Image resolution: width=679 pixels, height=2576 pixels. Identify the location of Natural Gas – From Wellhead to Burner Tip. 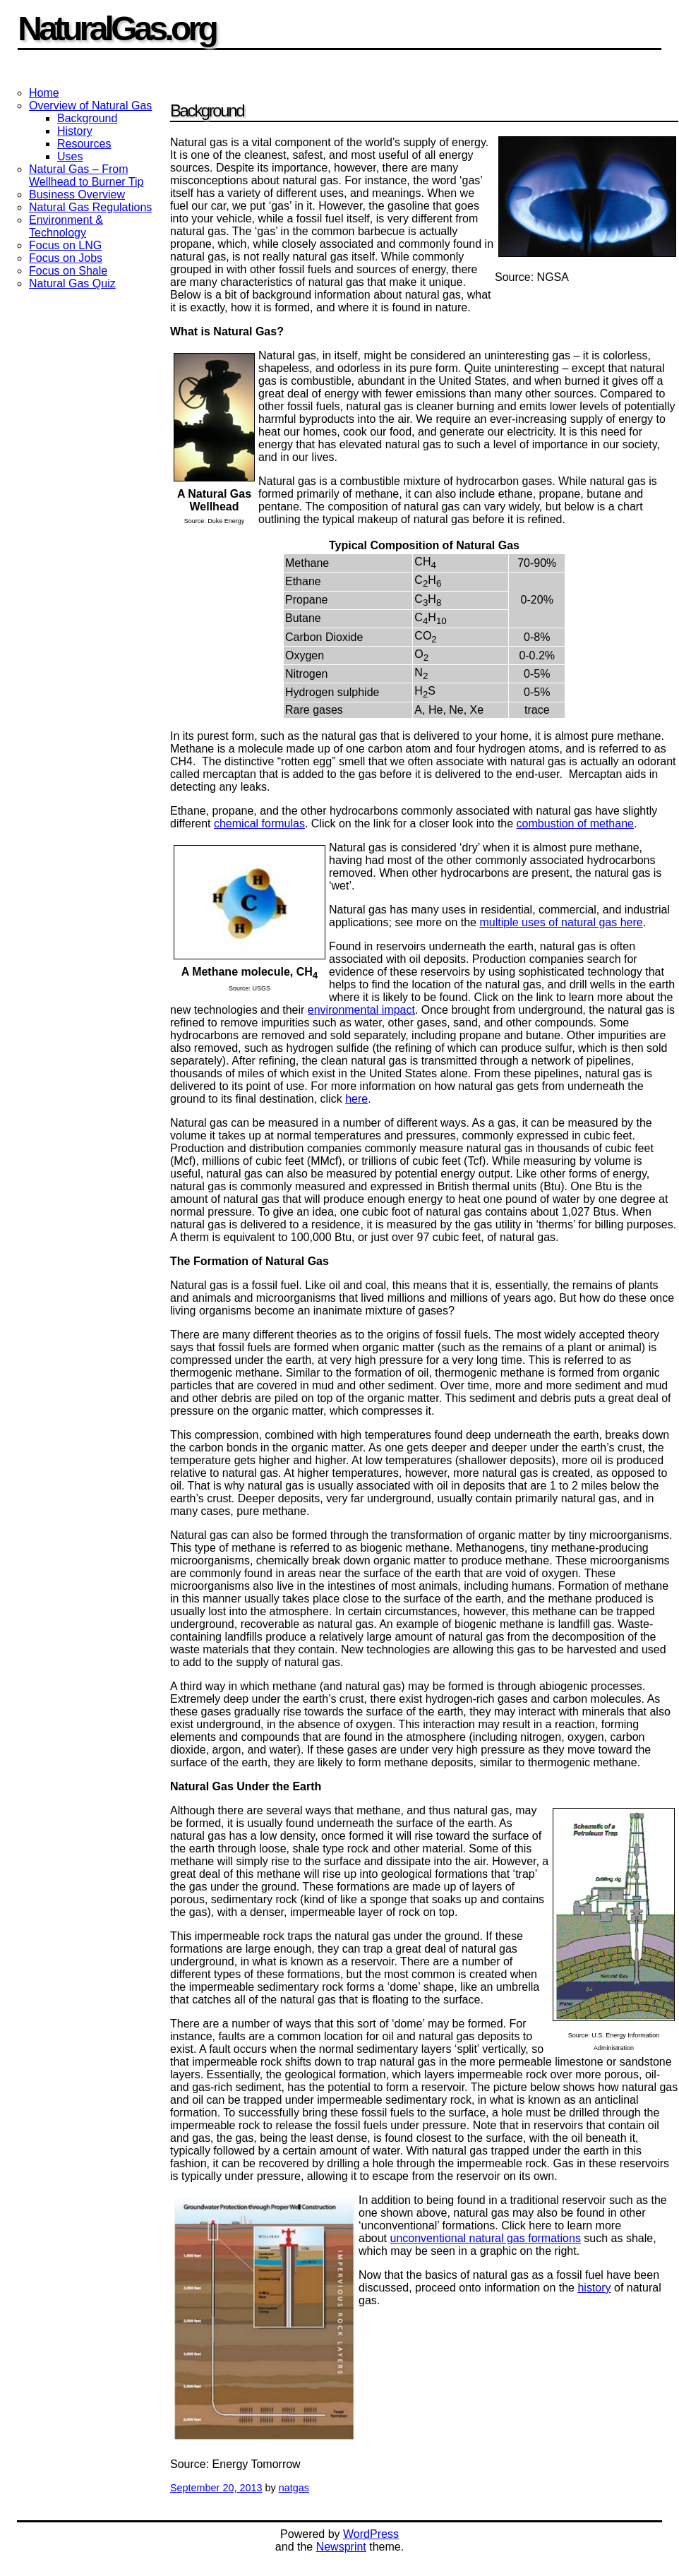
(86, 175).